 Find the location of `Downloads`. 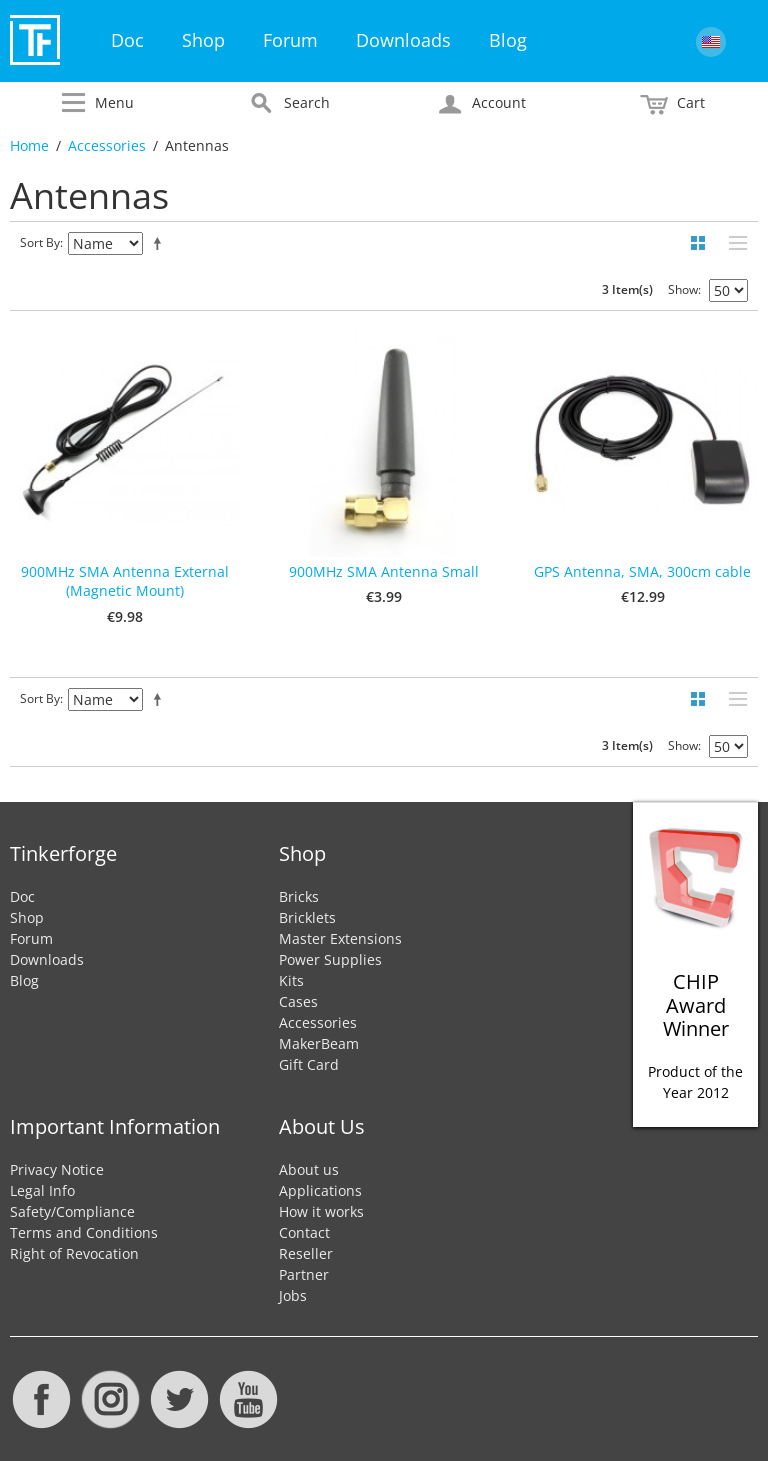

Downloads is located at coordinates (403, 40).